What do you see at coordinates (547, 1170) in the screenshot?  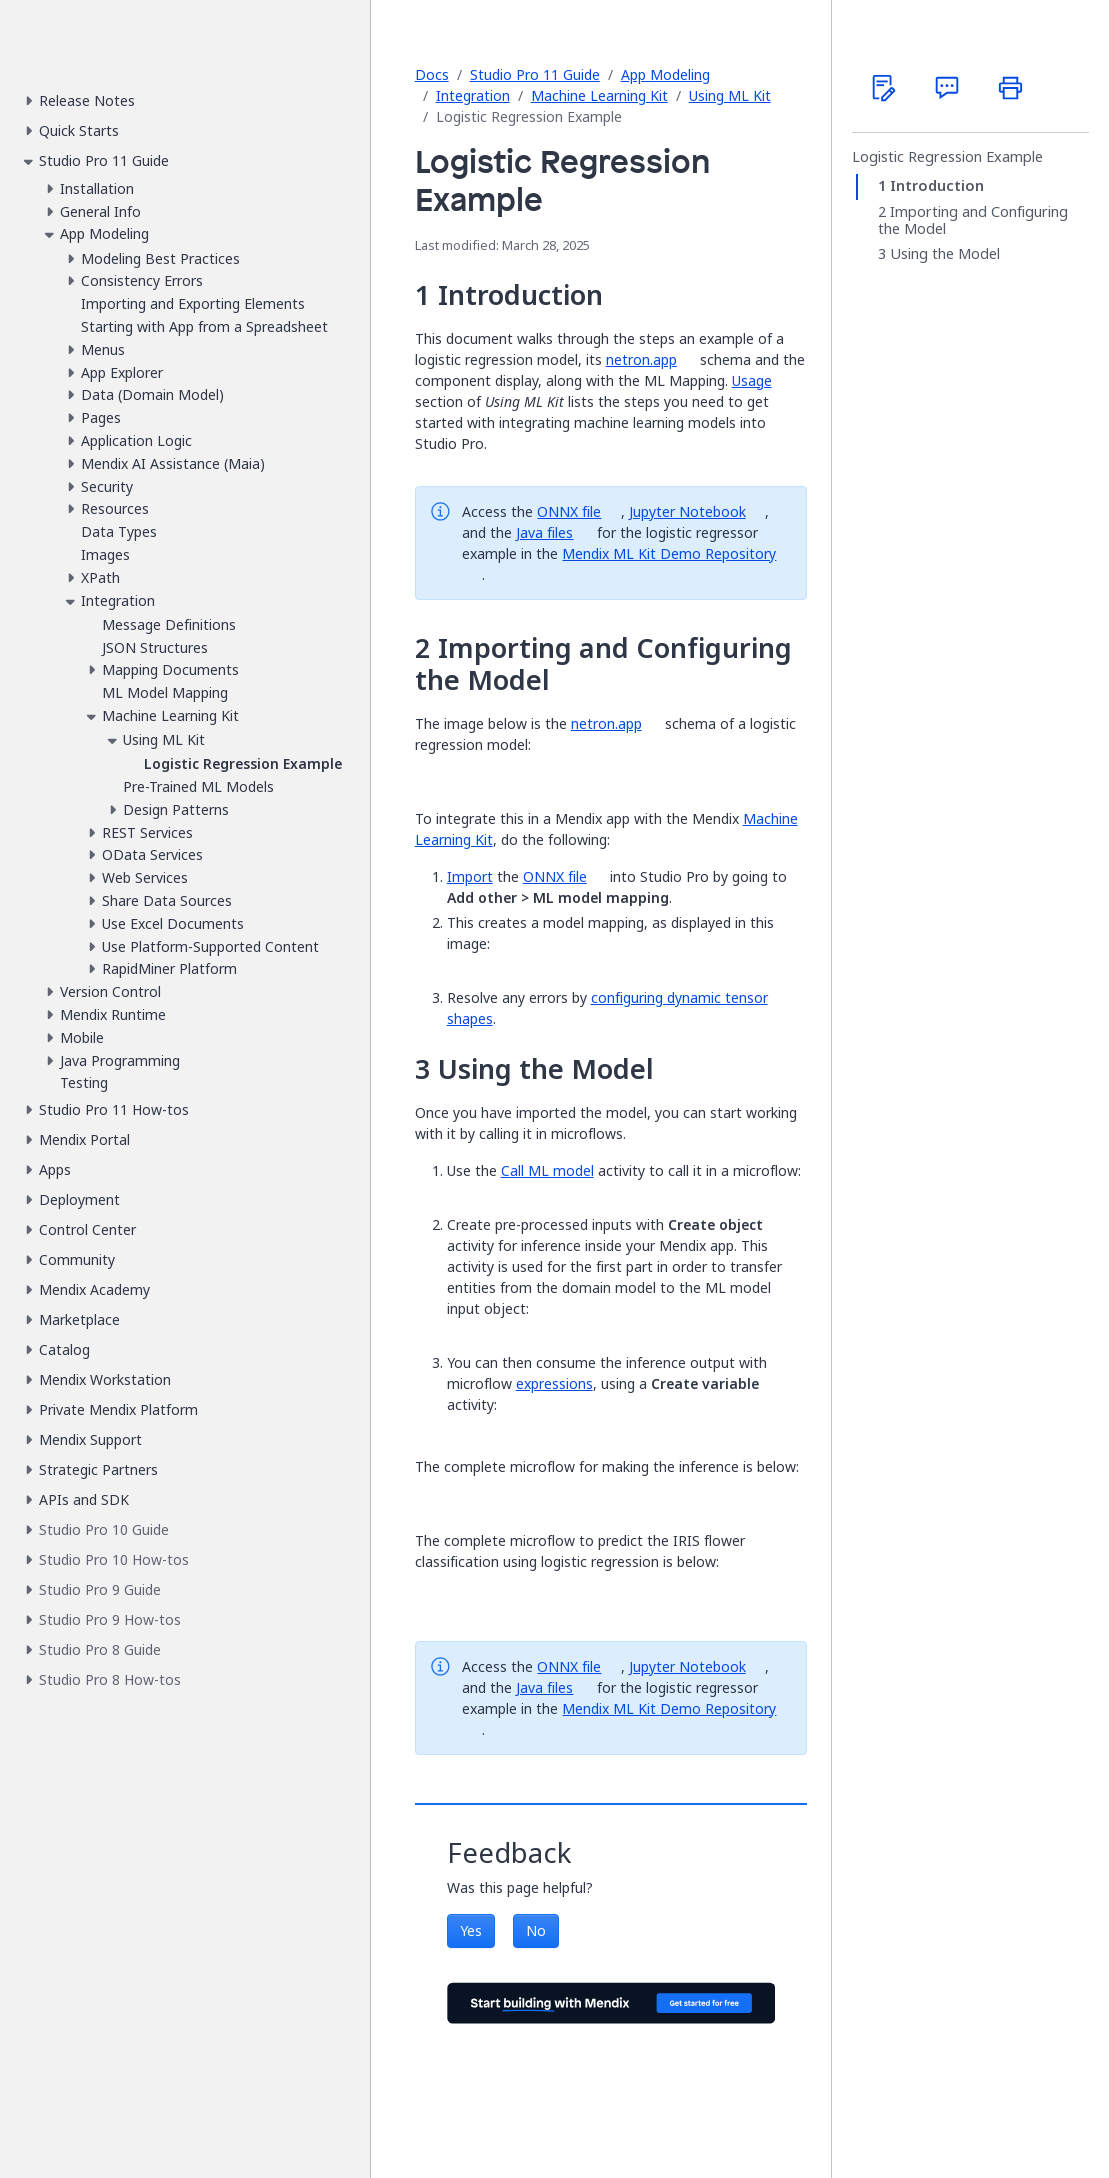 I see `Call ML model` at bounding box center [547, 1170].